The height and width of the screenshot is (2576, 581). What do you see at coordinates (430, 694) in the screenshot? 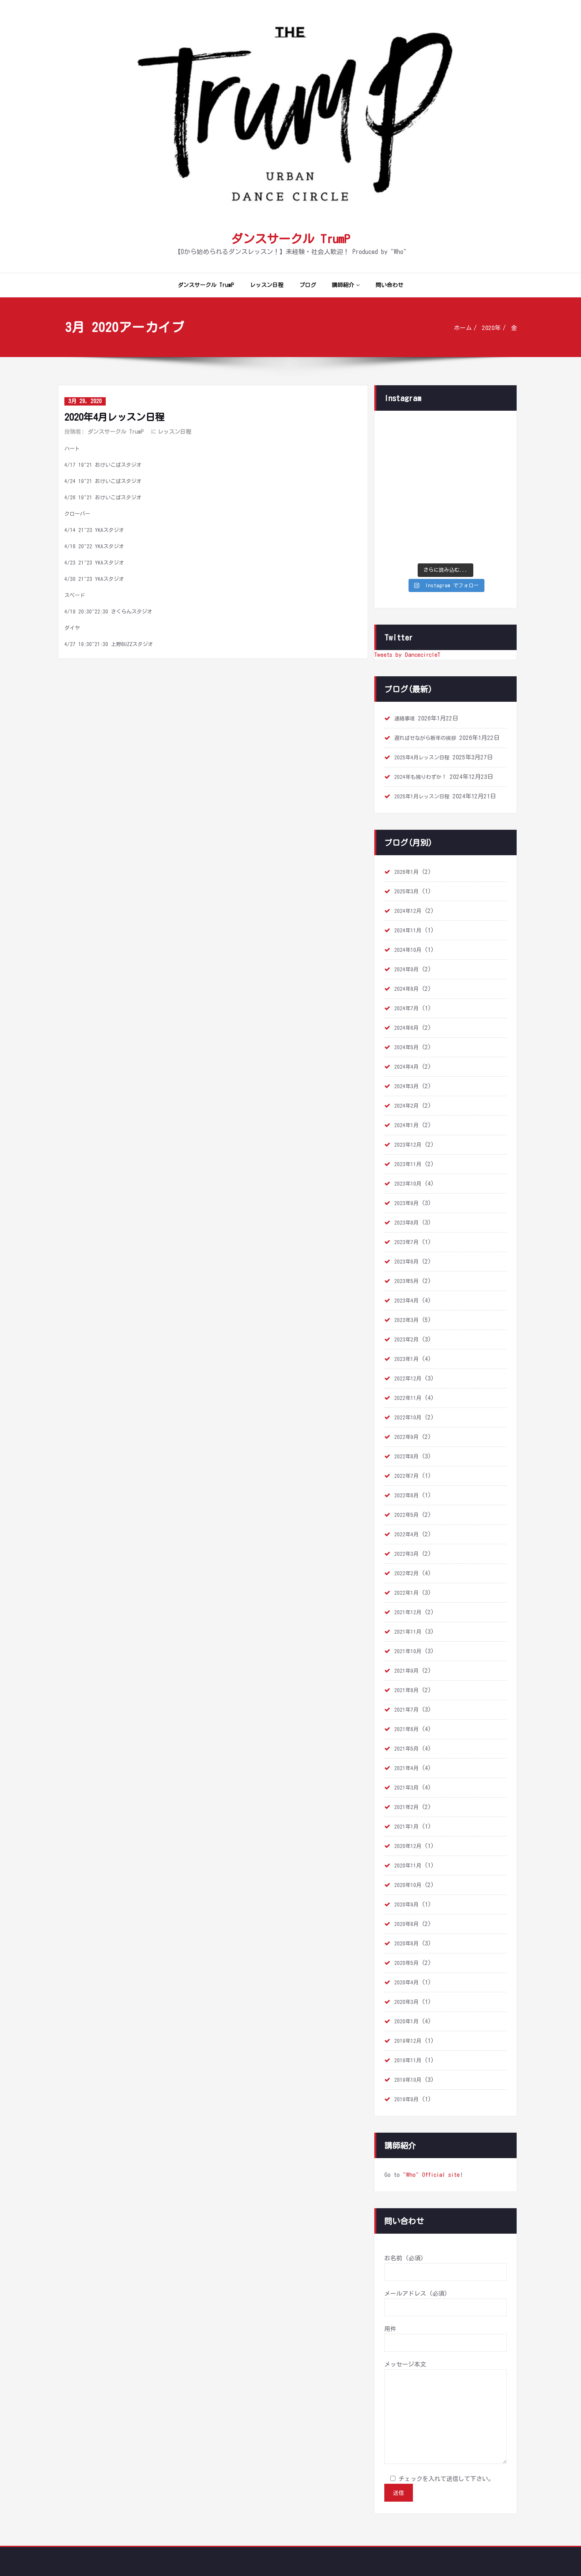
I see `遅ればせながら新年の挨拶` at bounding box center [430, 694].